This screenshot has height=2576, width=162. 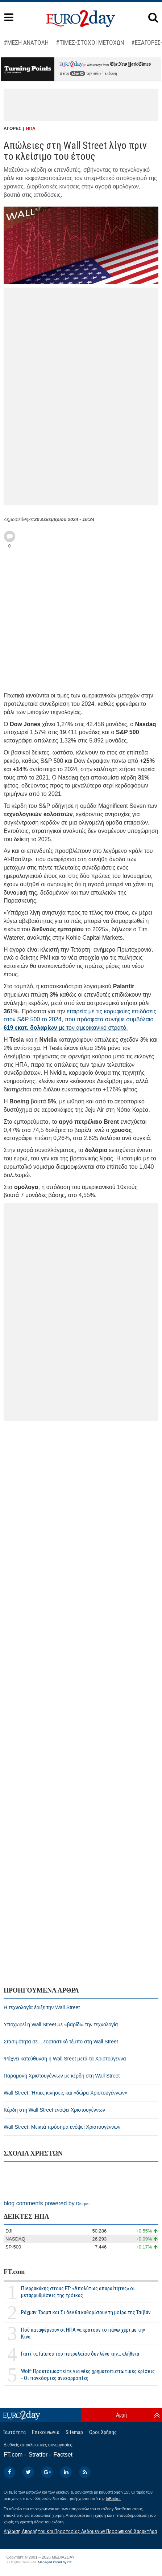 What do you see at coordinates (121, 2415) in the screenshot?
I see `Αρχή` at bounding box center [121, 2415].